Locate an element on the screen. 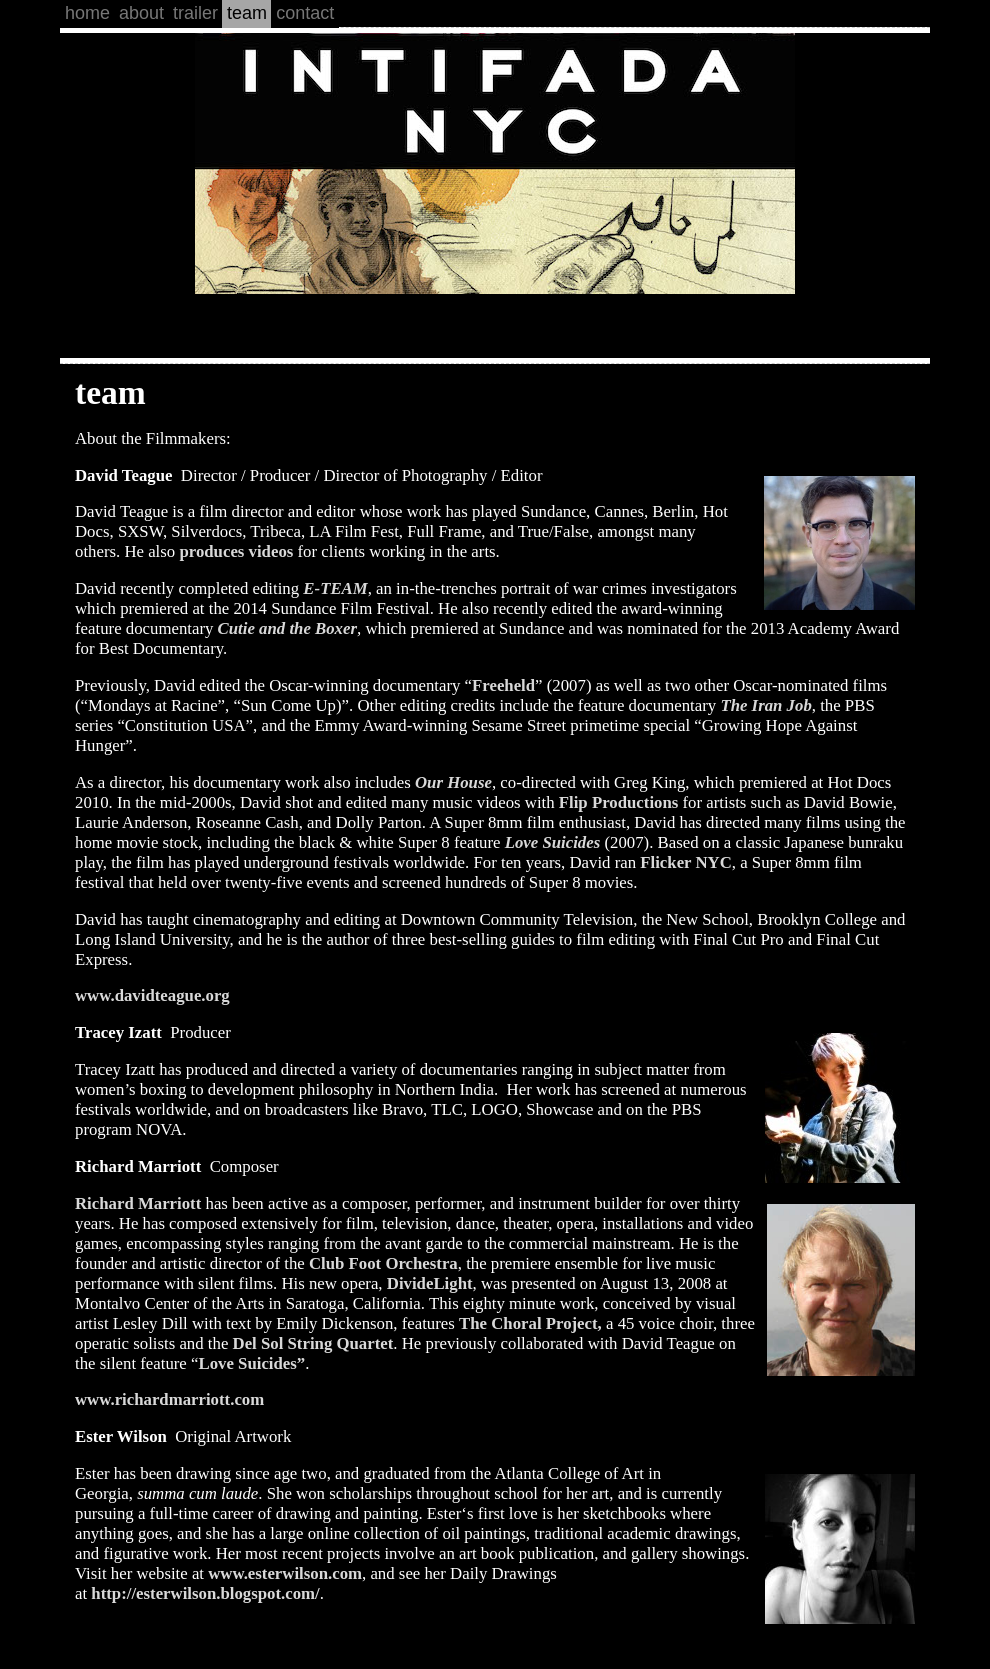  Richard Marriott is located at coordinates (138, 1203).